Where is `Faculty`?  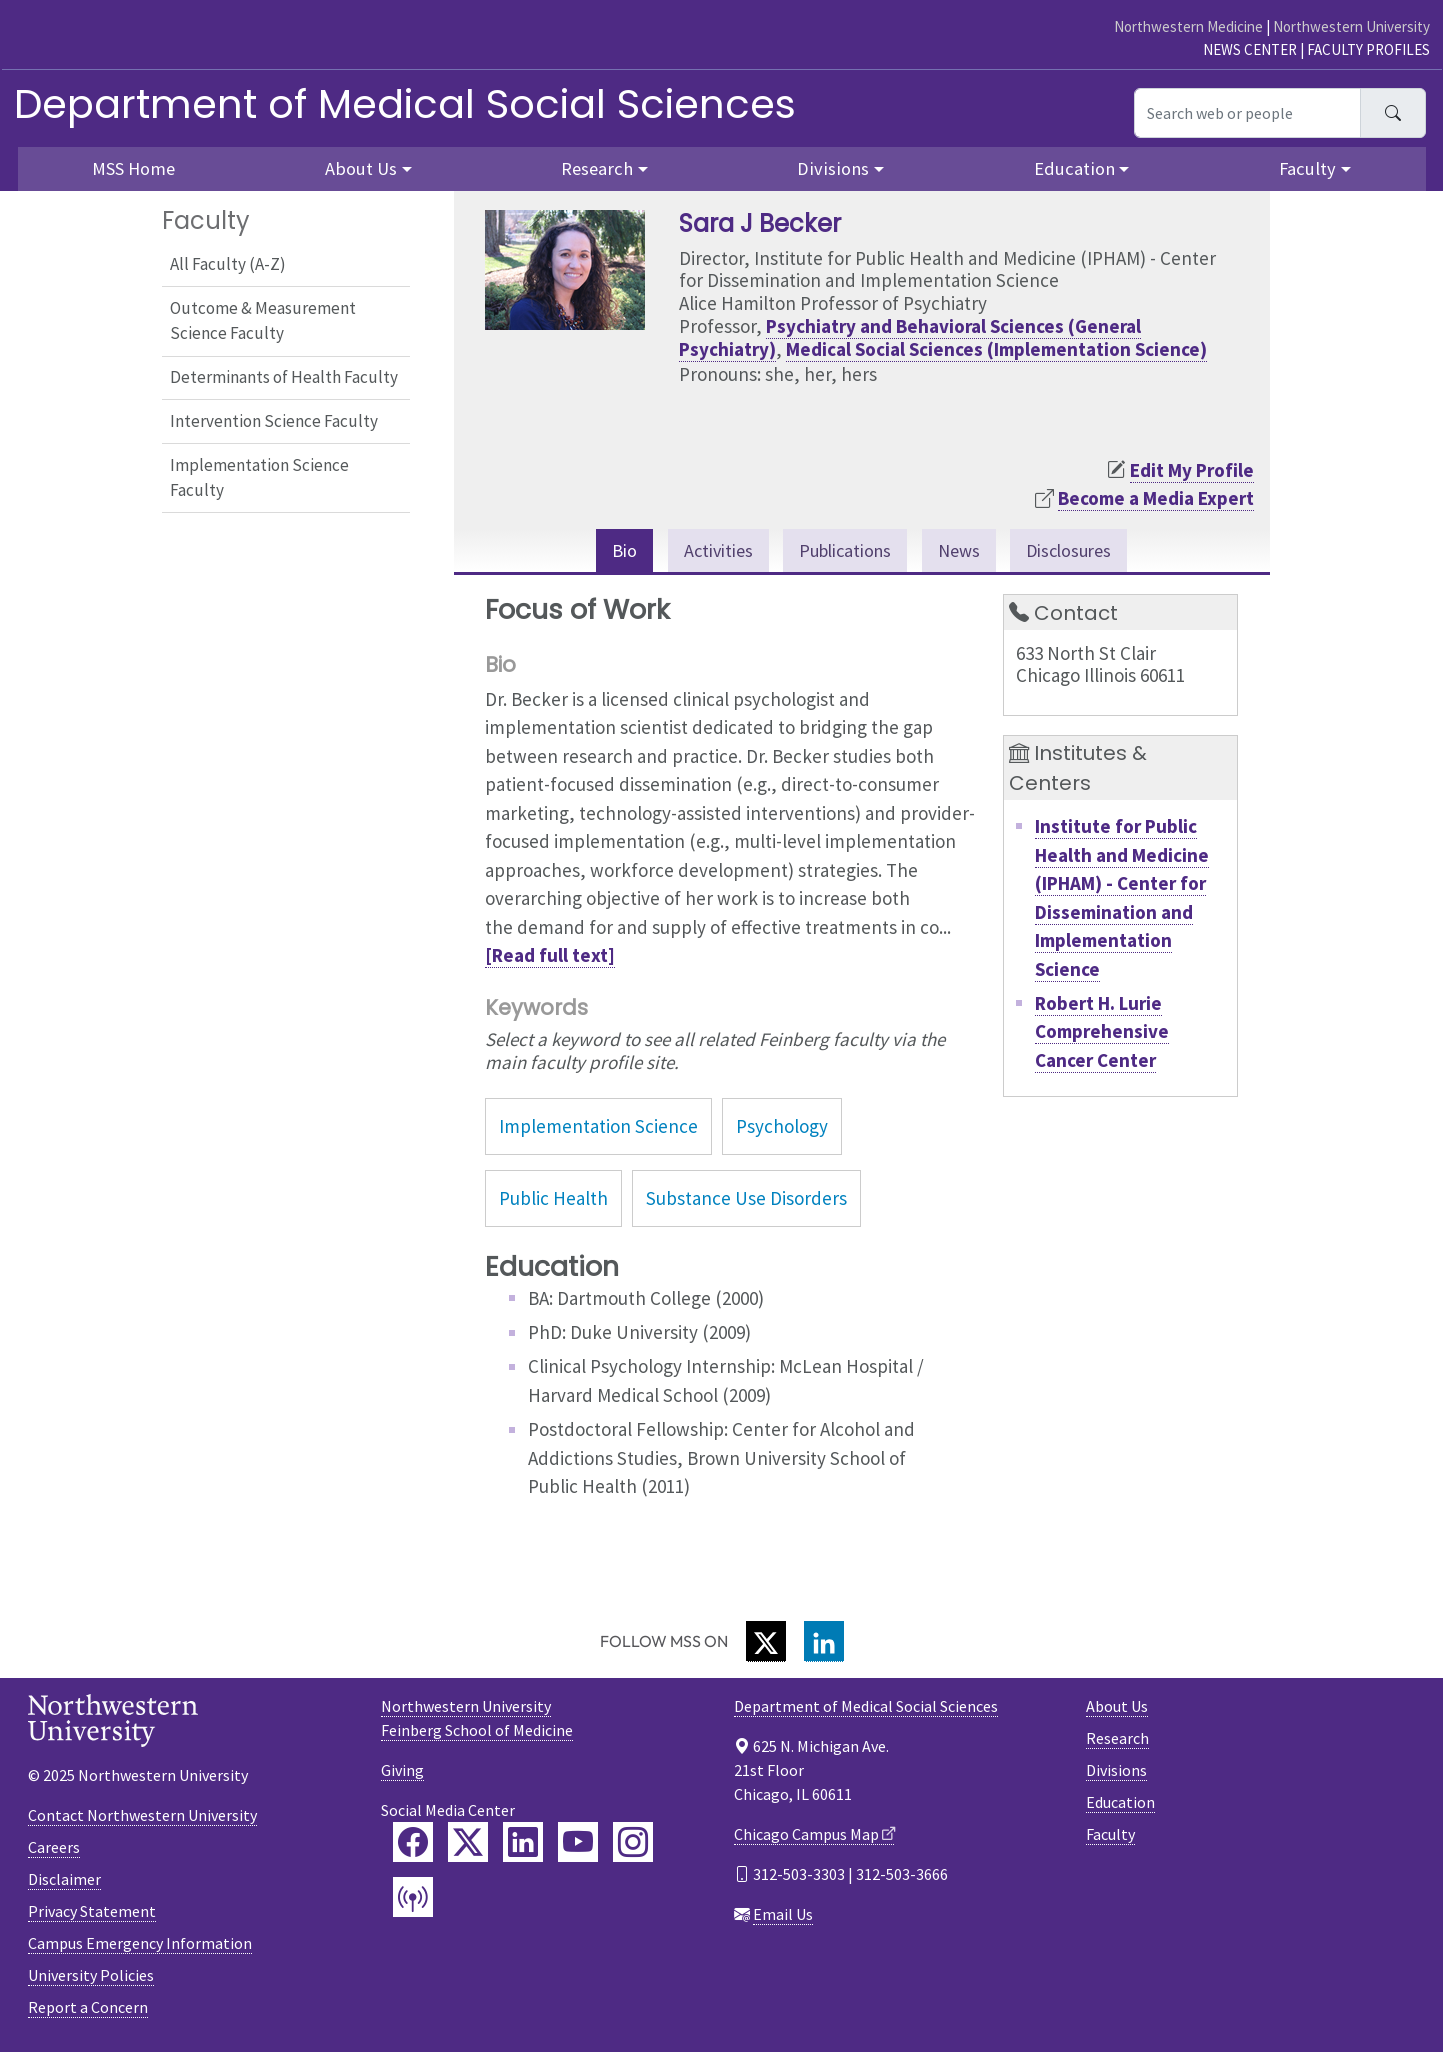
Faculty is located at coordinates (1110, 1836).